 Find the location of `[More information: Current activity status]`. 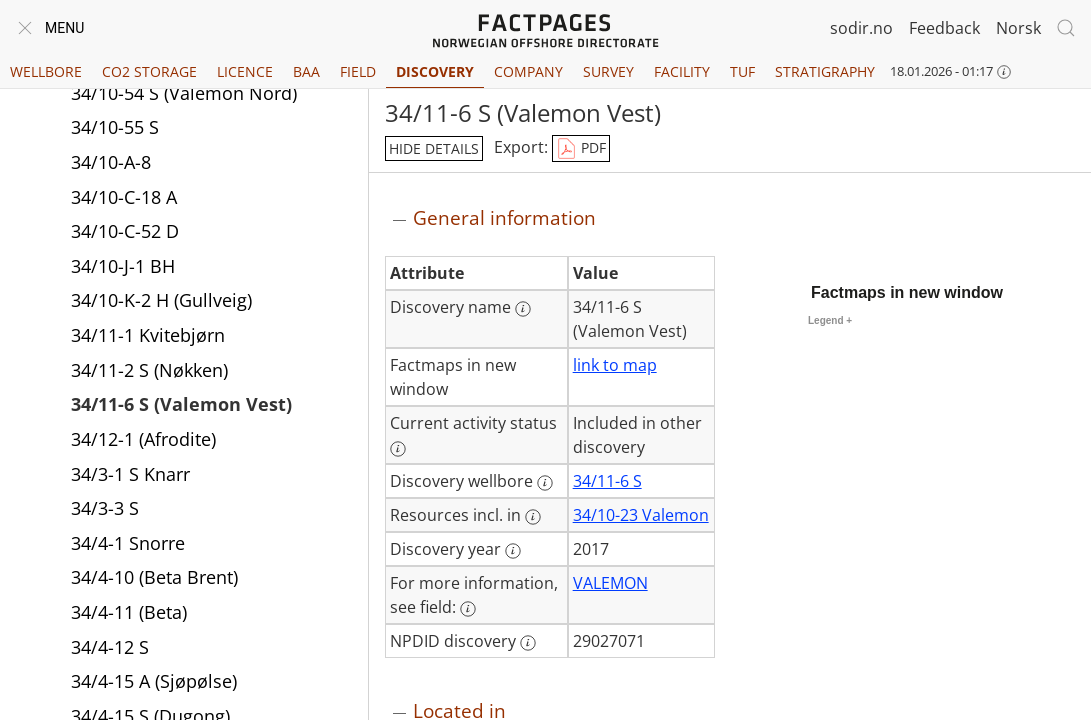

[More information: Current activity status] is located at coordinates (398, 449).